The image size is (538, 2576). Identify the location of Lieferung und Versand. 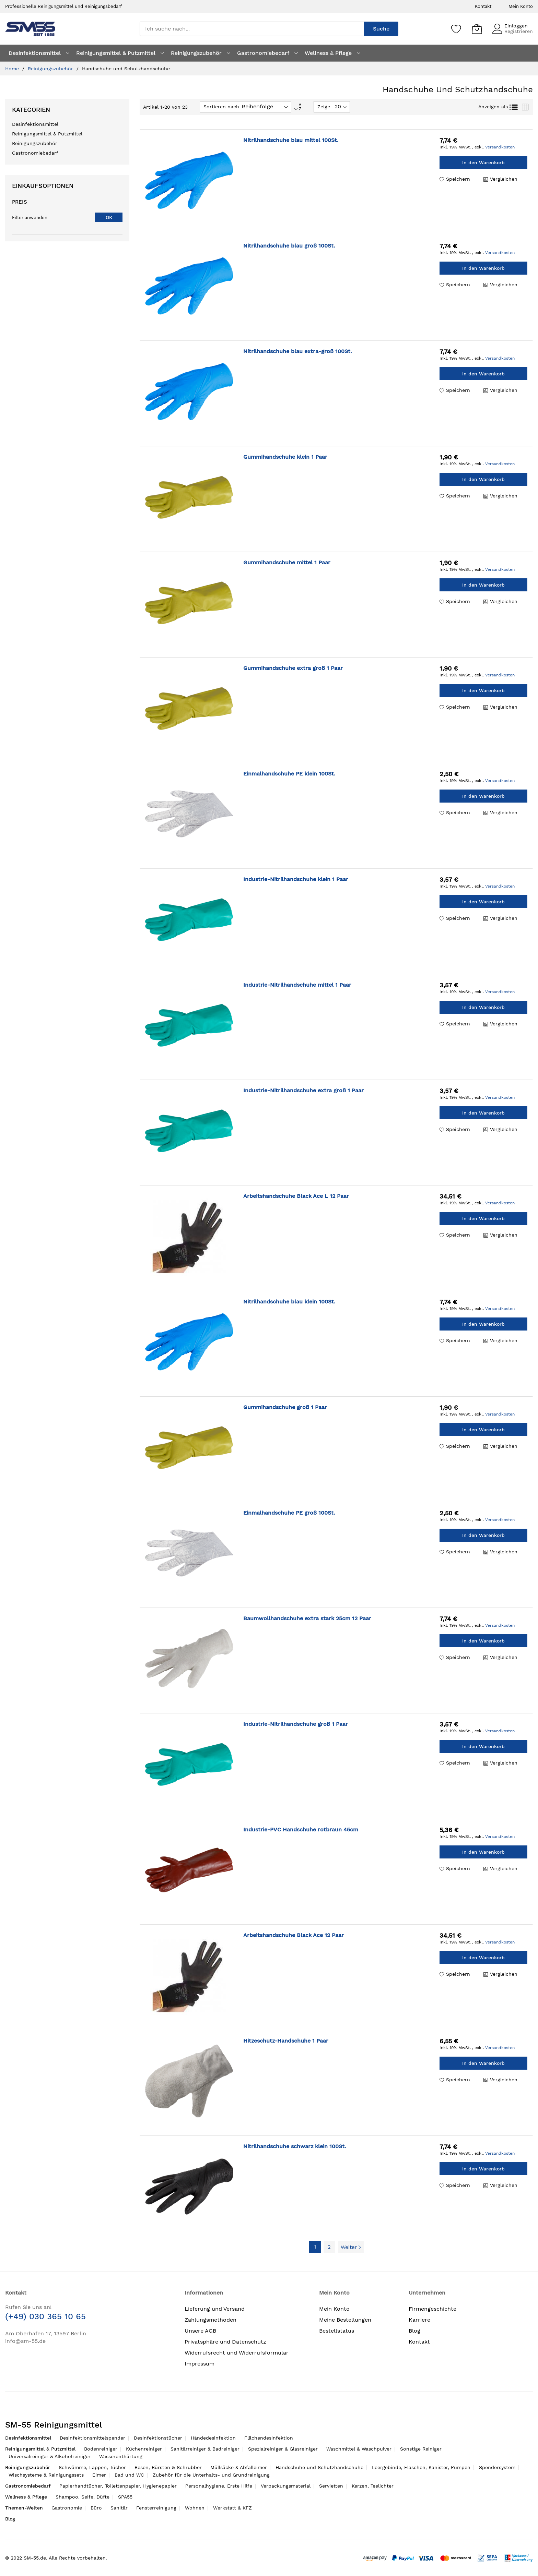
(215, 2309).